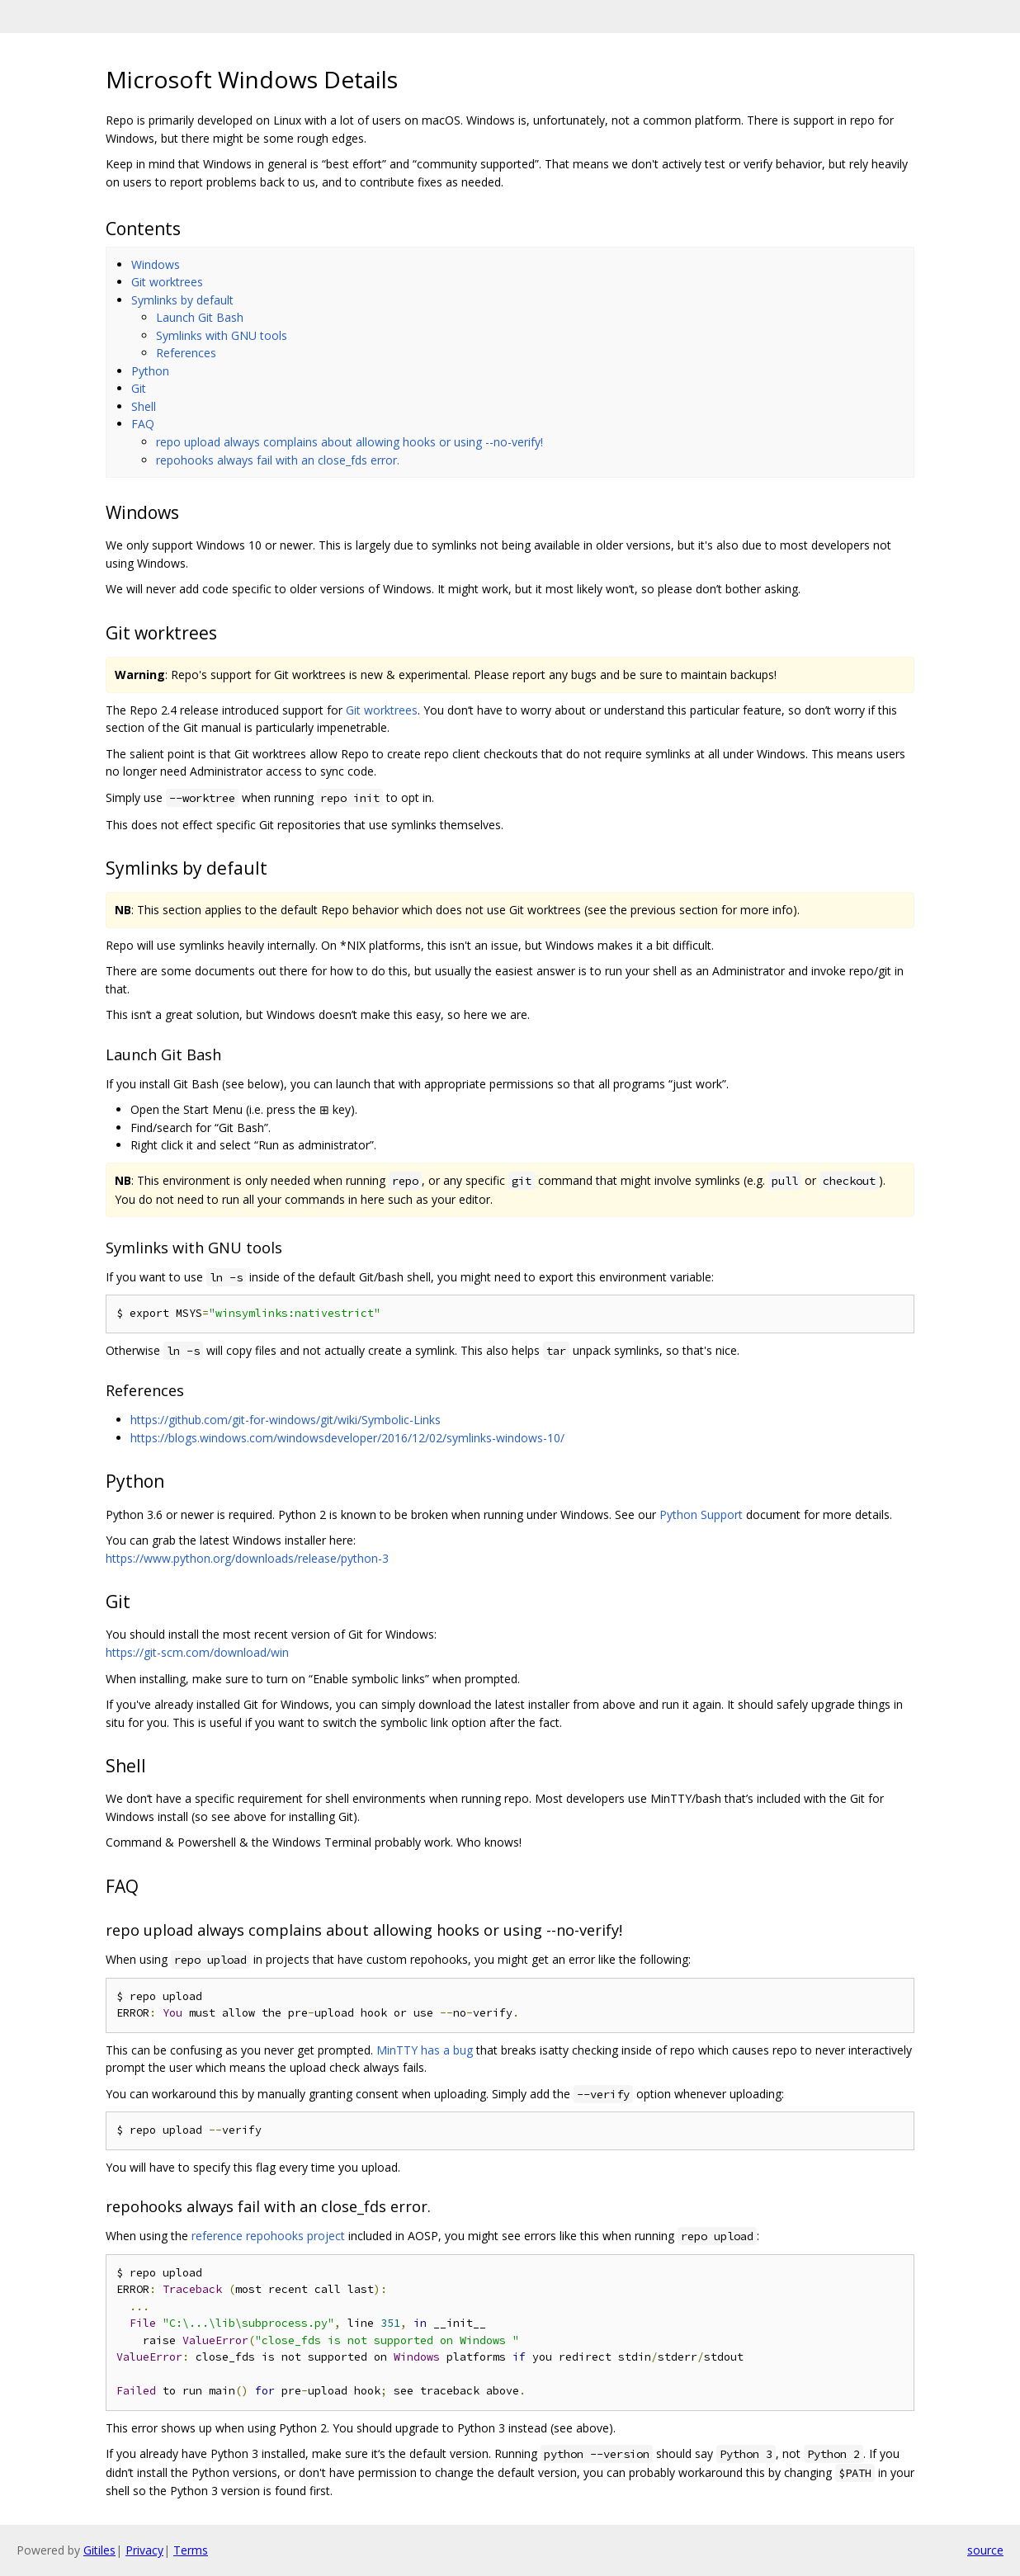 The height and width of the screenshot is (2576, 1020). What do you see at coordinates (268, 2235) in the screenshot?
I see `reference repohooks project` at bounding box center [268, 2235].